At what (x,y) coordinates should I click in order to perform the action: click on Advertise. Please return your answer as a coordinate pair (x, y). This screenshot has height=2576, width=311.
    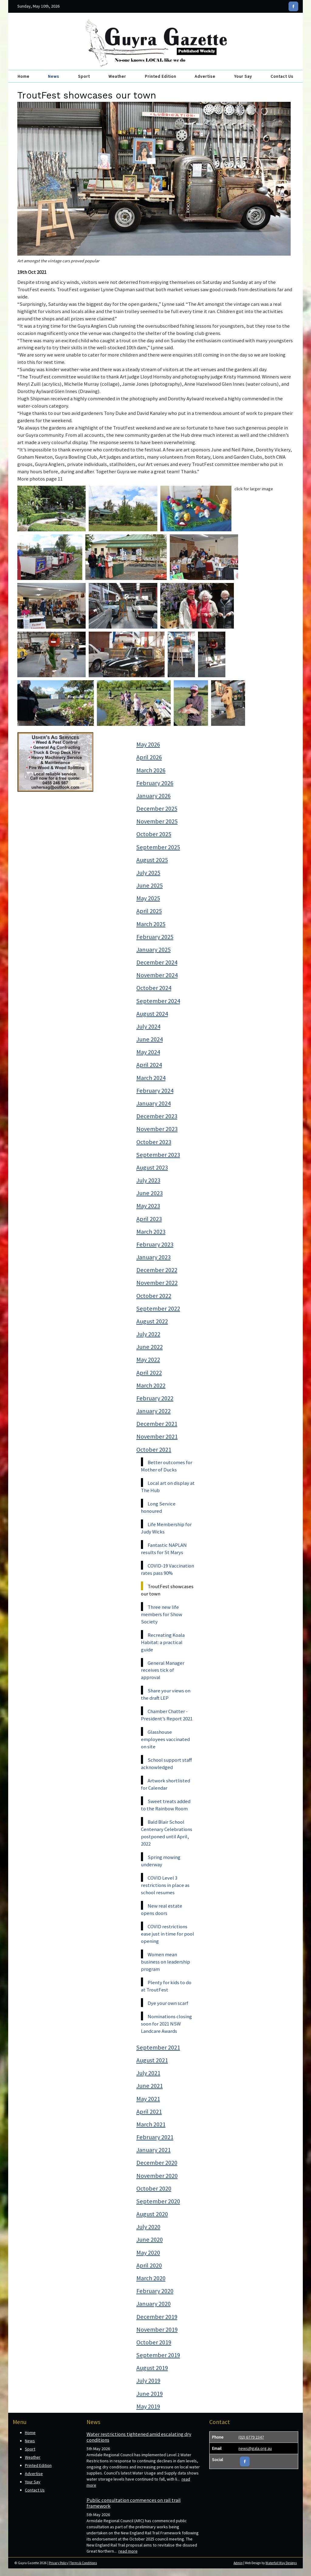
    Looking at the image, I should click on (205, 76).